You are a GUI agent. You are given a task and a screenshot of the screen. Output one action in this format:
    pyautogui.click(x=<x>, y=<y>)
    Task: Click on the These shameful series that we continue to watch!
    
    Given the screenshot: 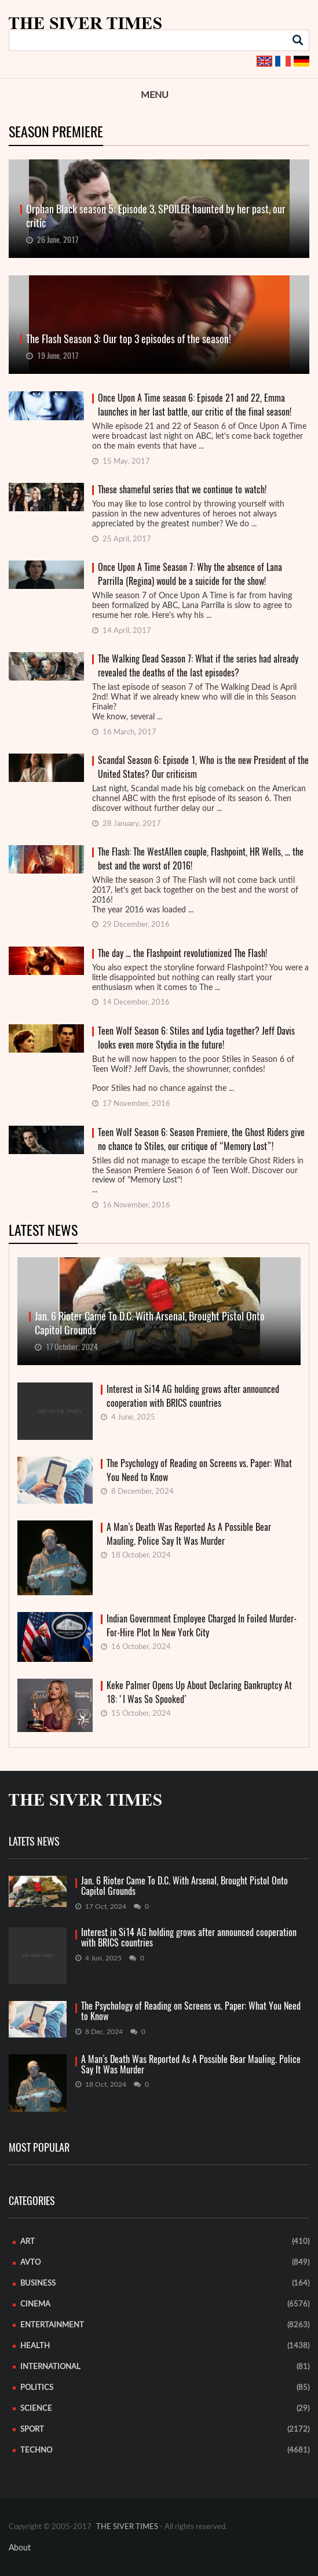 What is the action you would take?
    pyautogui.click(x=182, y=489)
    